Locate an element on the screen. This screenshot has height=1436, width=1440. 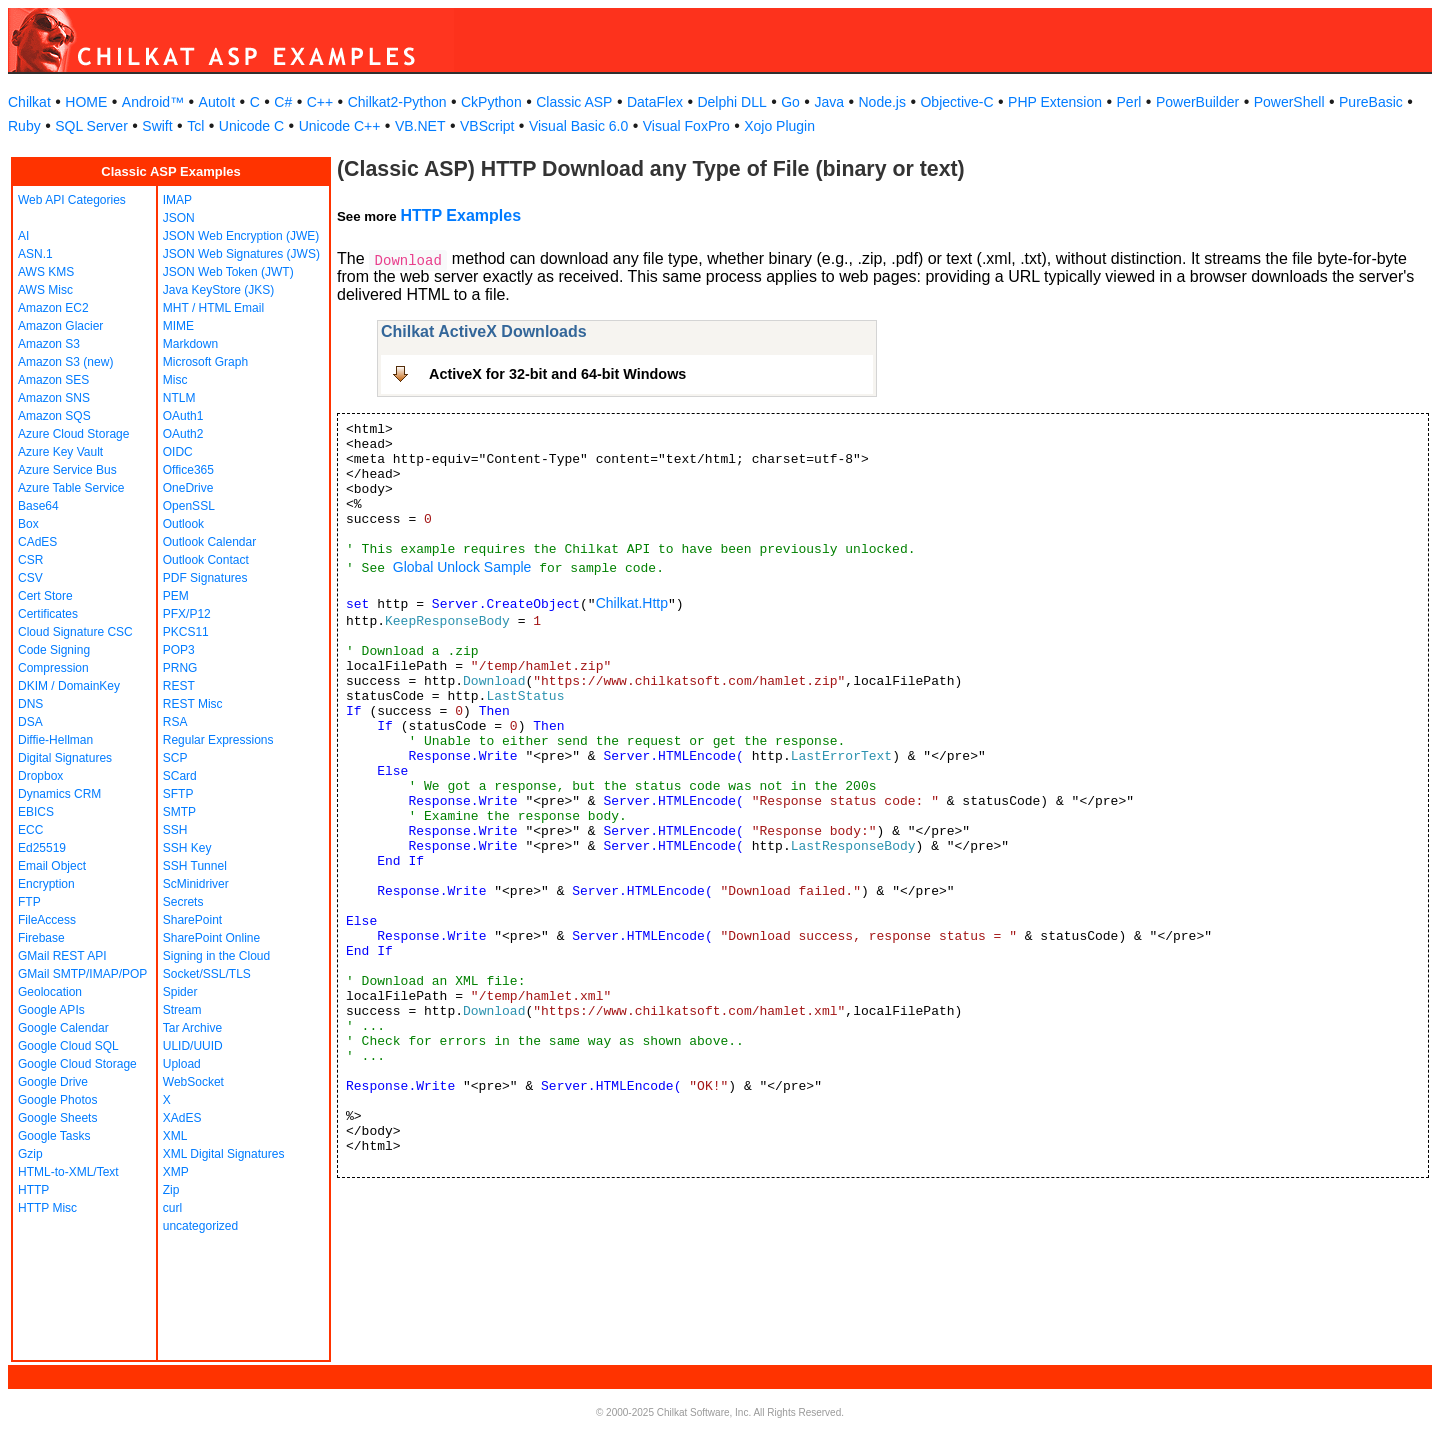
Azure Key Vault is located at coordinates (60, 452).